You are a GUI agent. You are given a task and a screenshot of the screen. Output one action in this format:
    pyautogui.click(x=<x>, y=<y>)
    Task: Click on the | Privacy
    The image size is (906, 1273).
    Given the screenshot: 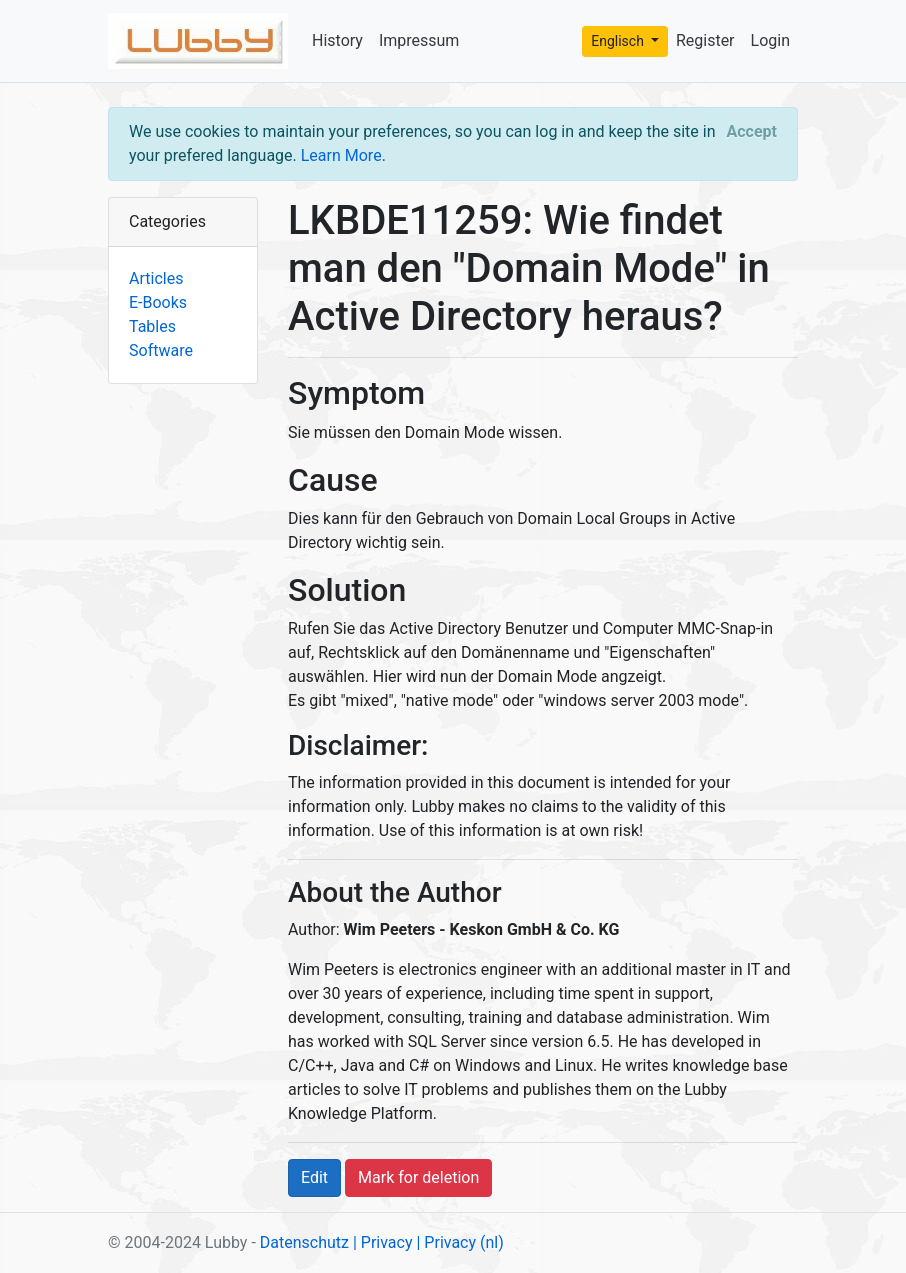 What is the action you would take?
    pyautogui.click(x=383, y=1242)
    